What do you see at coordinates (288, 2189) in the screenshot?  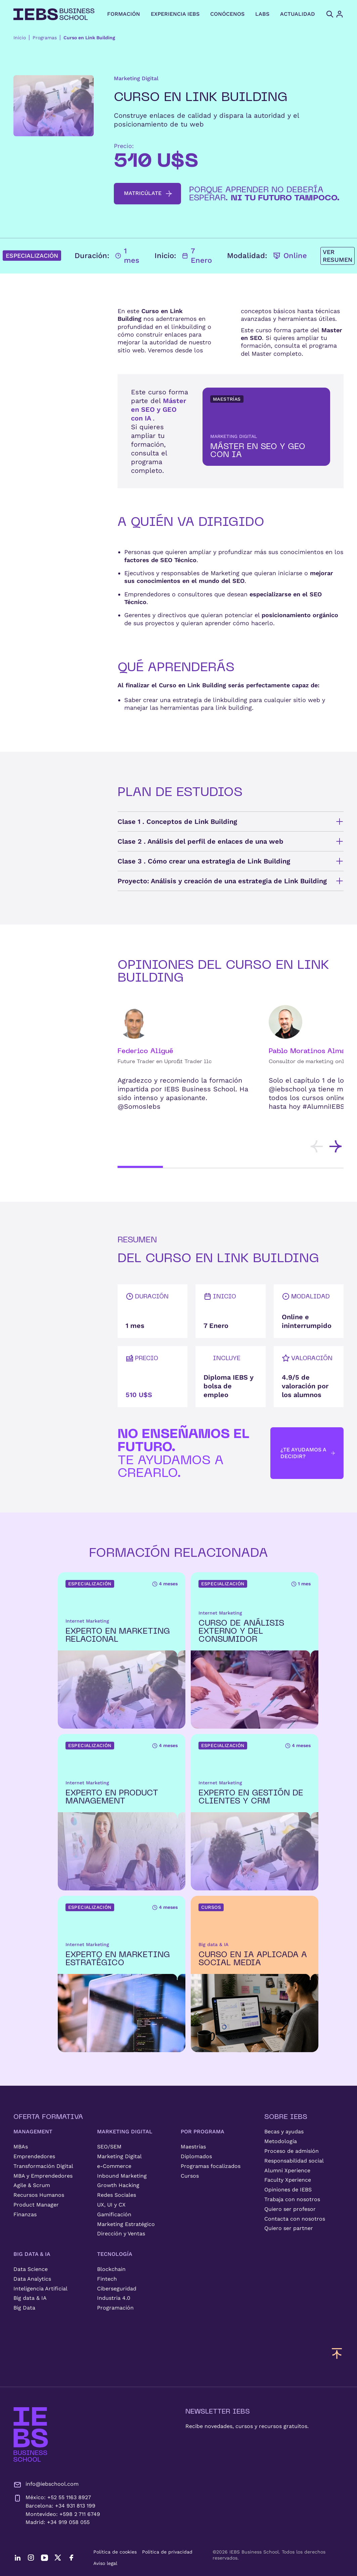 I see `Opiniones de IEBS` at bounding box center [288, 2189].